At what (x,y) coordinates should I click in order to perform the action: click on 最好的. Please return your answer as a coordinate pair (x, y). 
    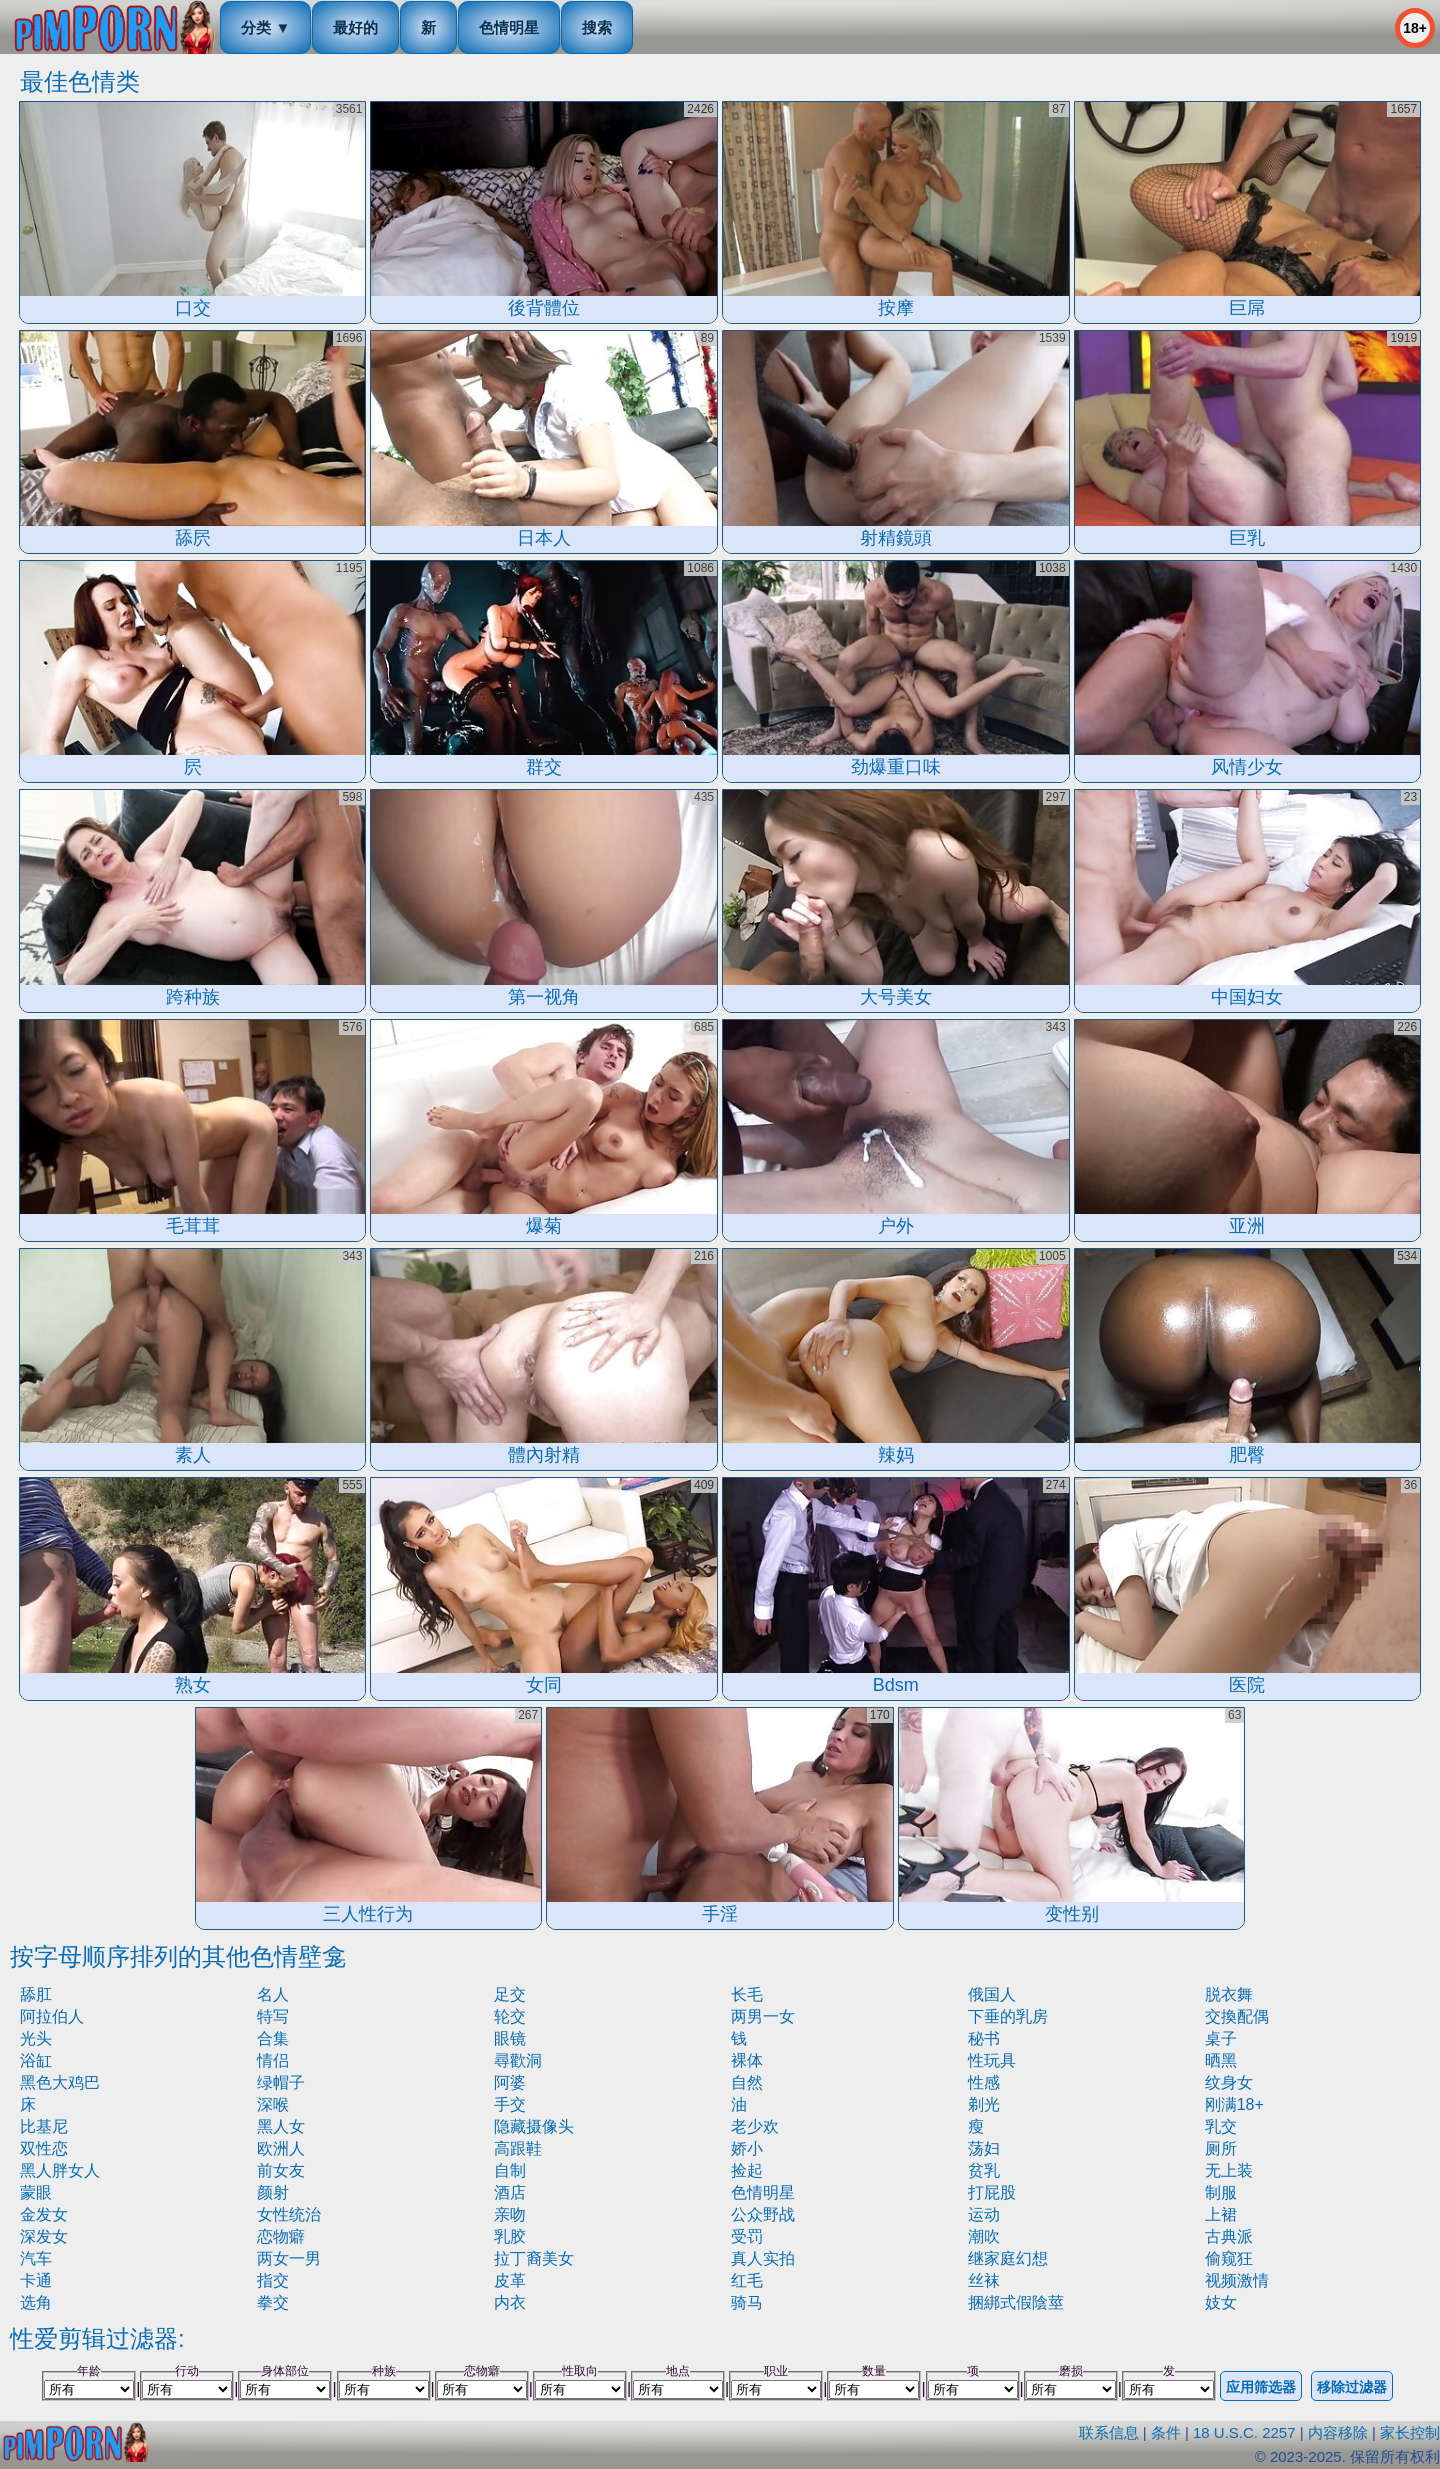
    Looking at the image, I should click on (355, 27).